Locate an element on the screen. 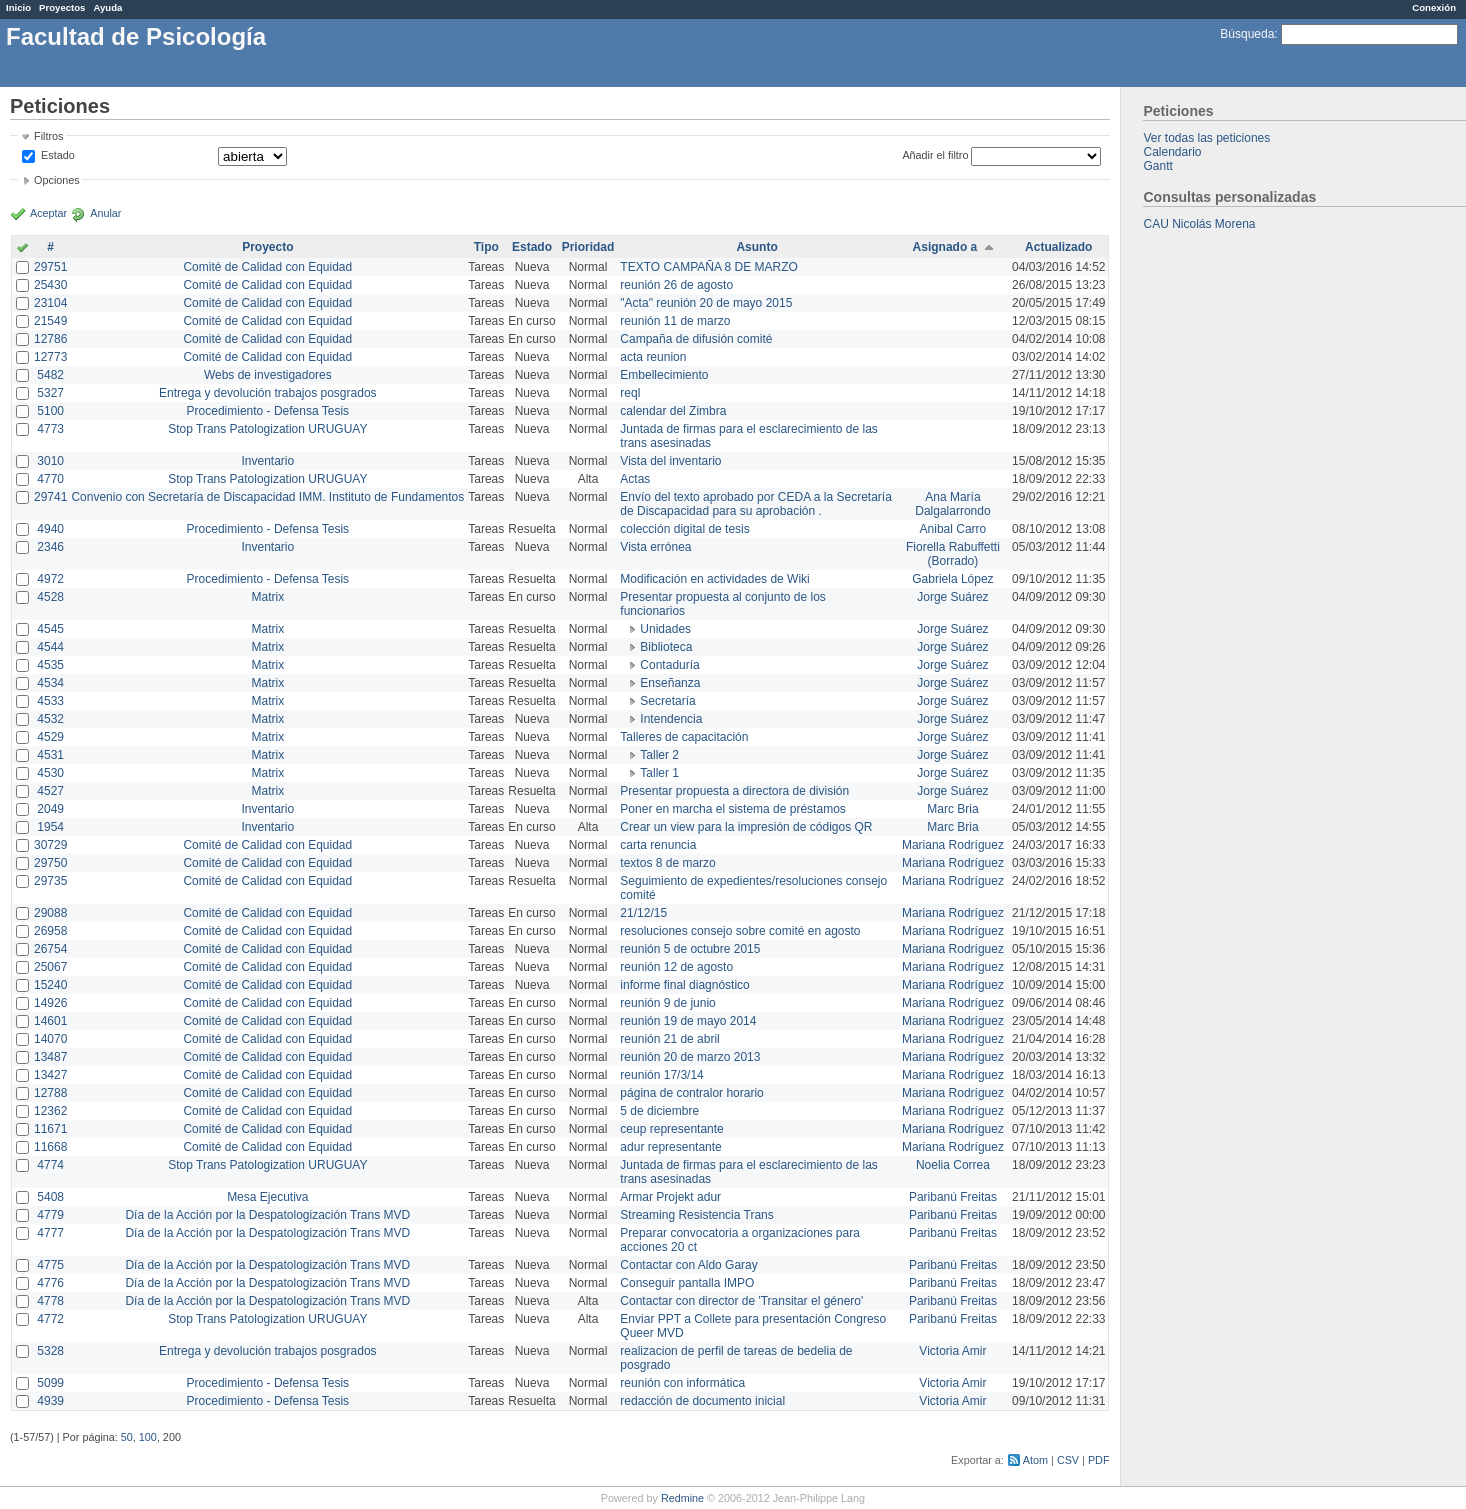 The height and width of the screenshot is (1509, 1466). 5408 is located at coordinates (50, 1197).